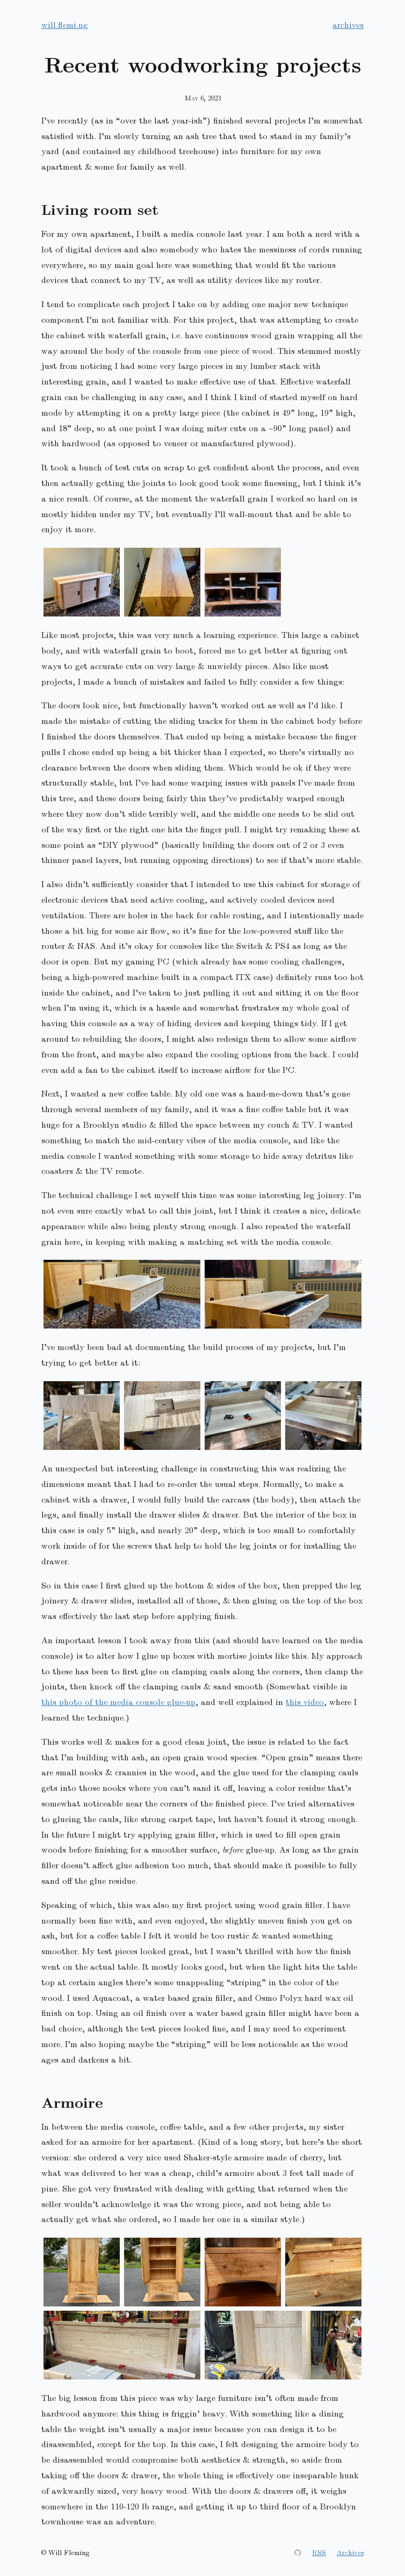 Image resolution: width=405 pixels, height=2576 pixels. I want to click on this video, so click(305, 1701).